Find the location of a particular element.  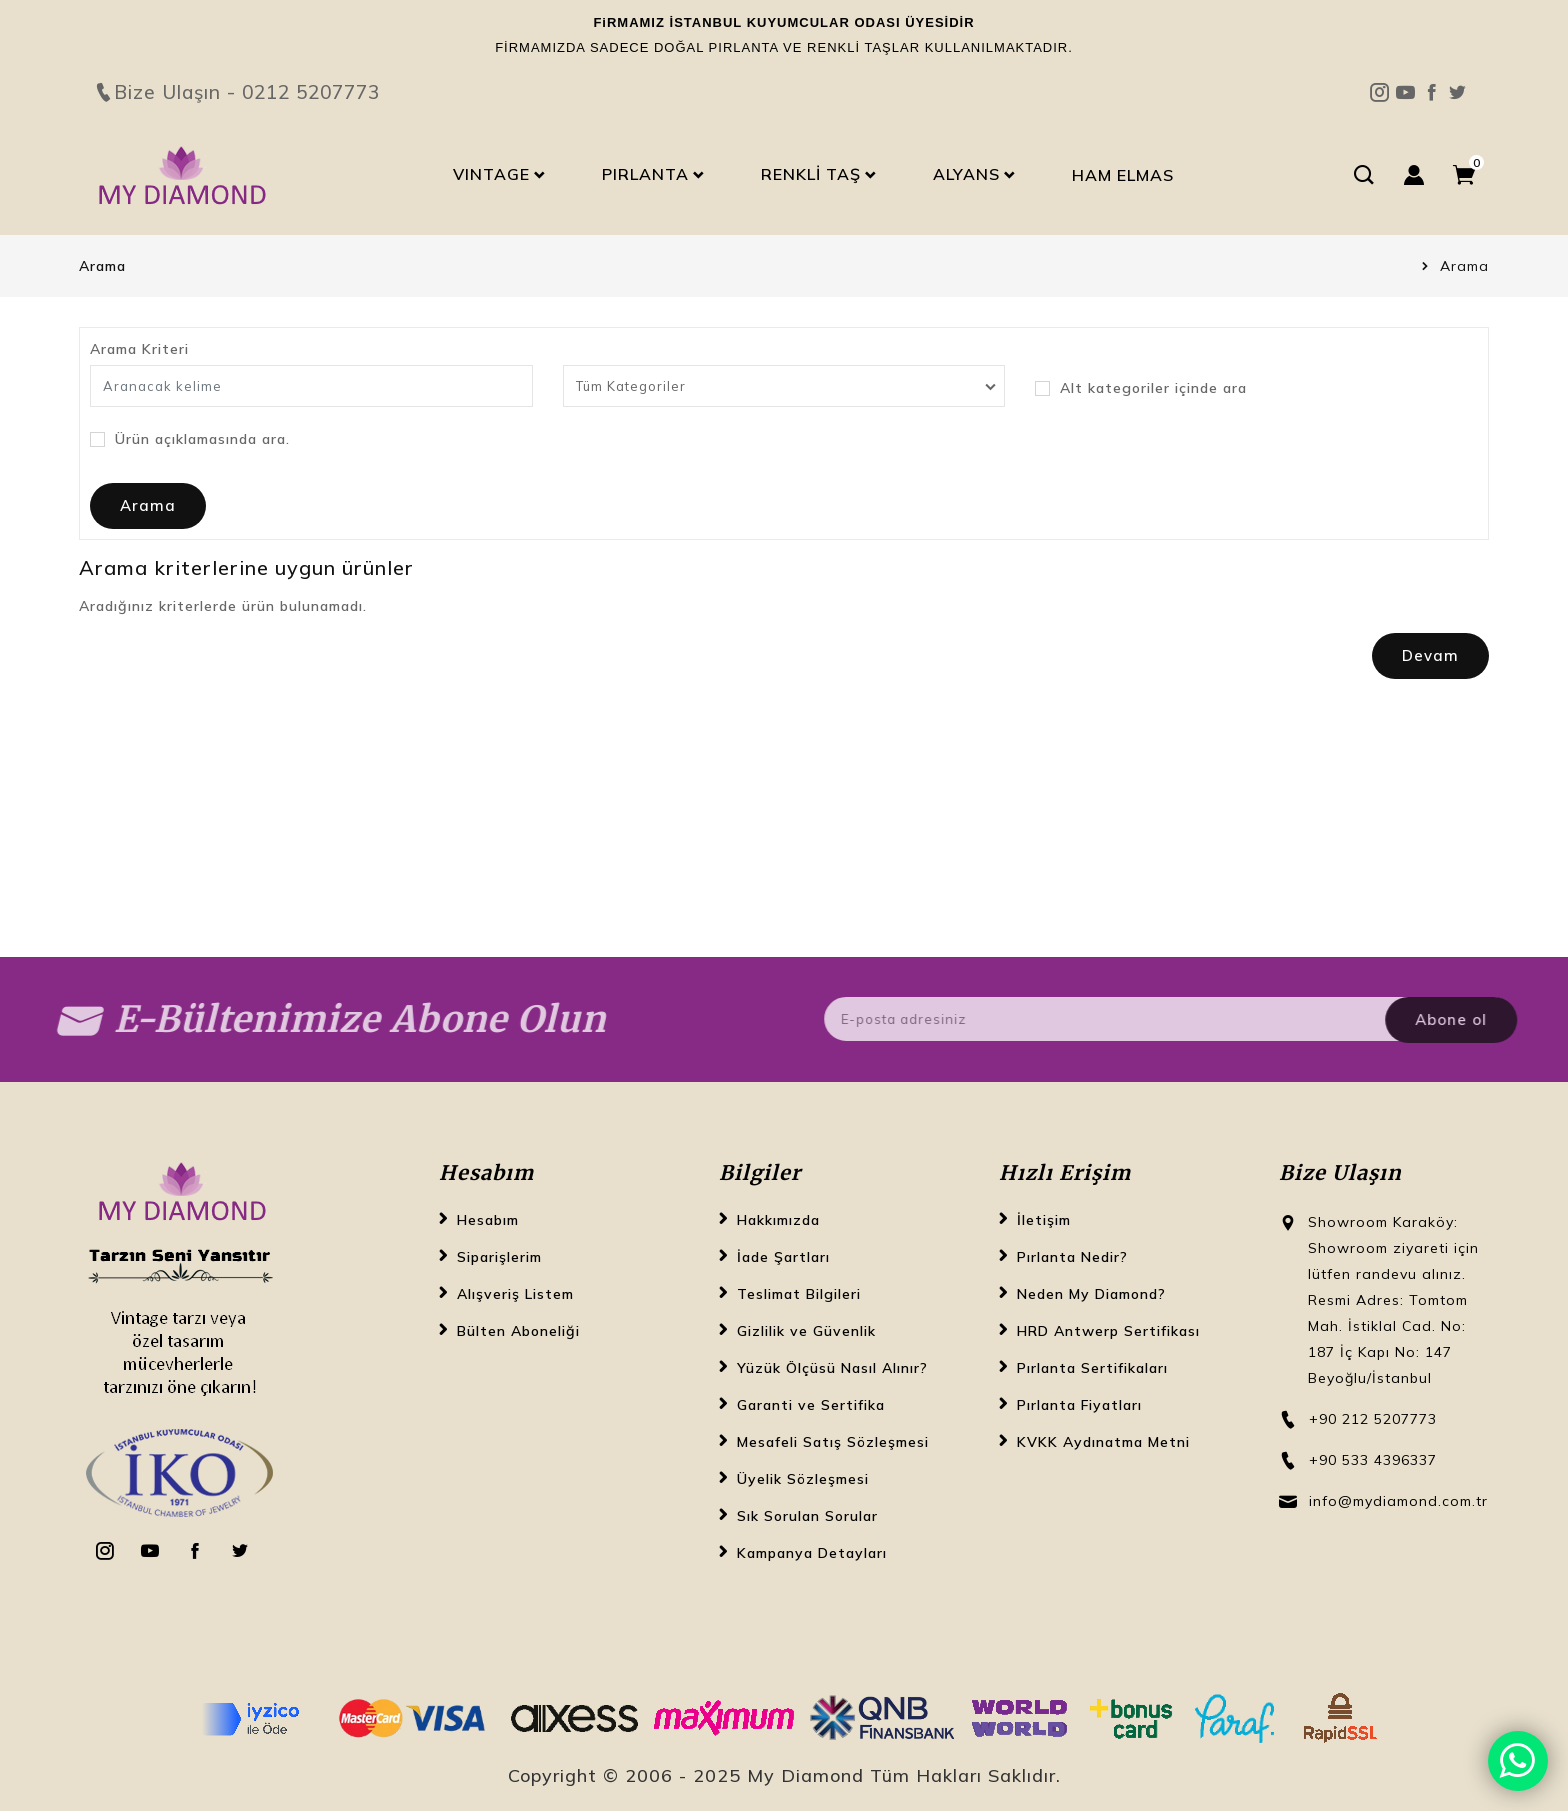

Yüzük Ölçüsü Nasıl Alınır? is located at coordinates (832, 1368).